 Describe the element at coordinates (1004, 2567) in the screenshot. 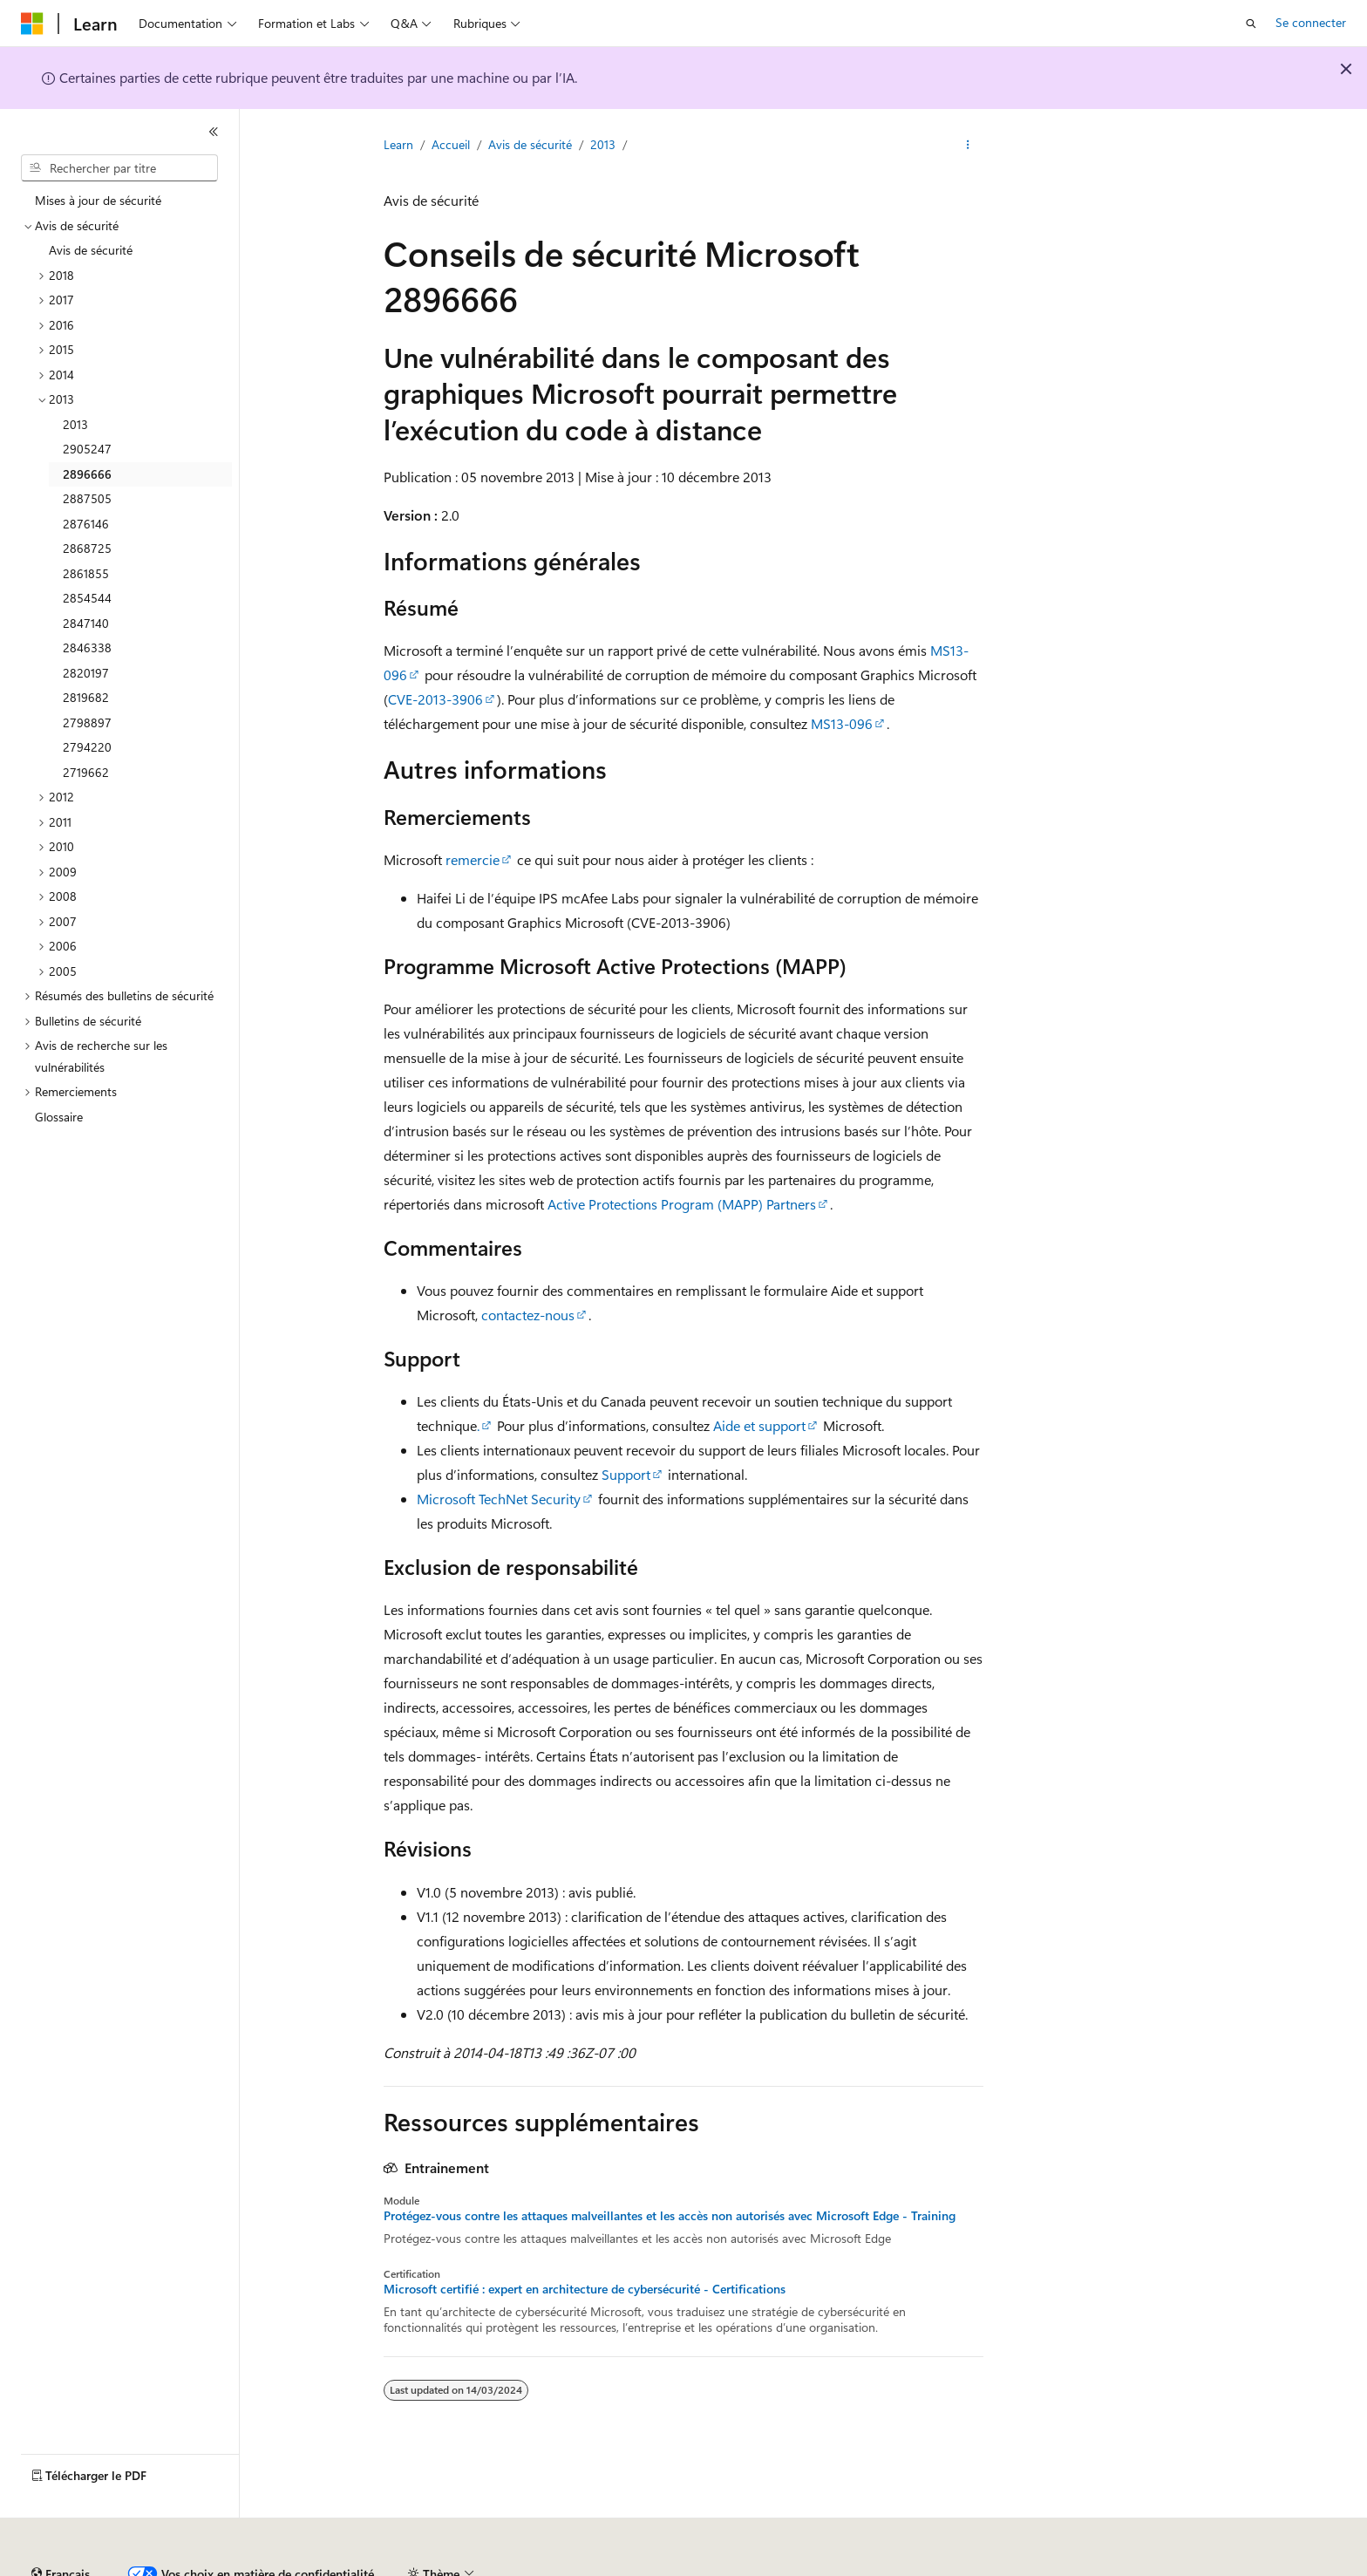

I see `Conditions d'utilisation` at that location.